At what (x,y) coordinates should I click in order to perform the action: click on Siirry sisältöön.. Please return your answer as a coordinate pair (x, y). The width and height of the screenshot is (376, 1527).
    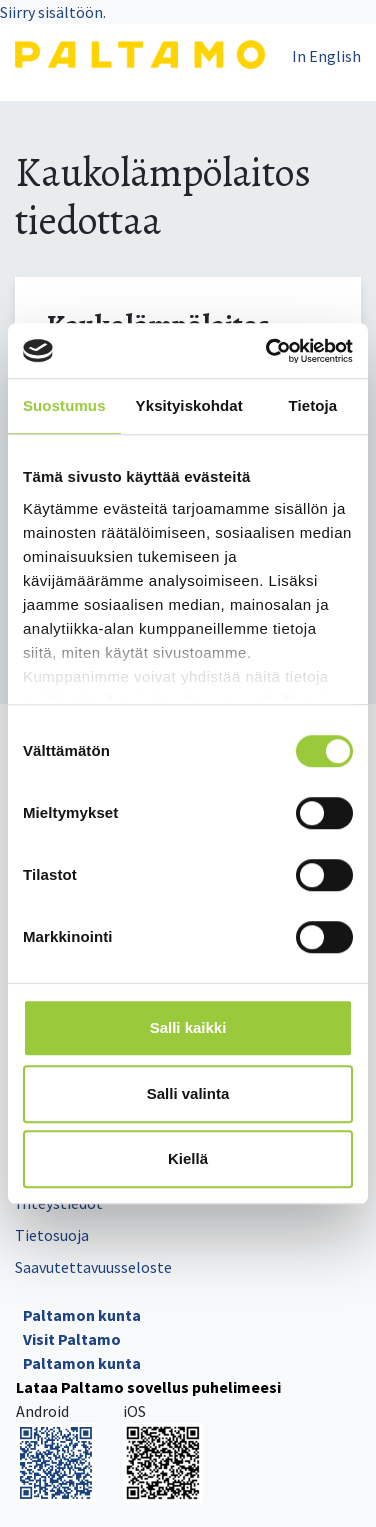
    Looking at the image, I should click on (53, 12).